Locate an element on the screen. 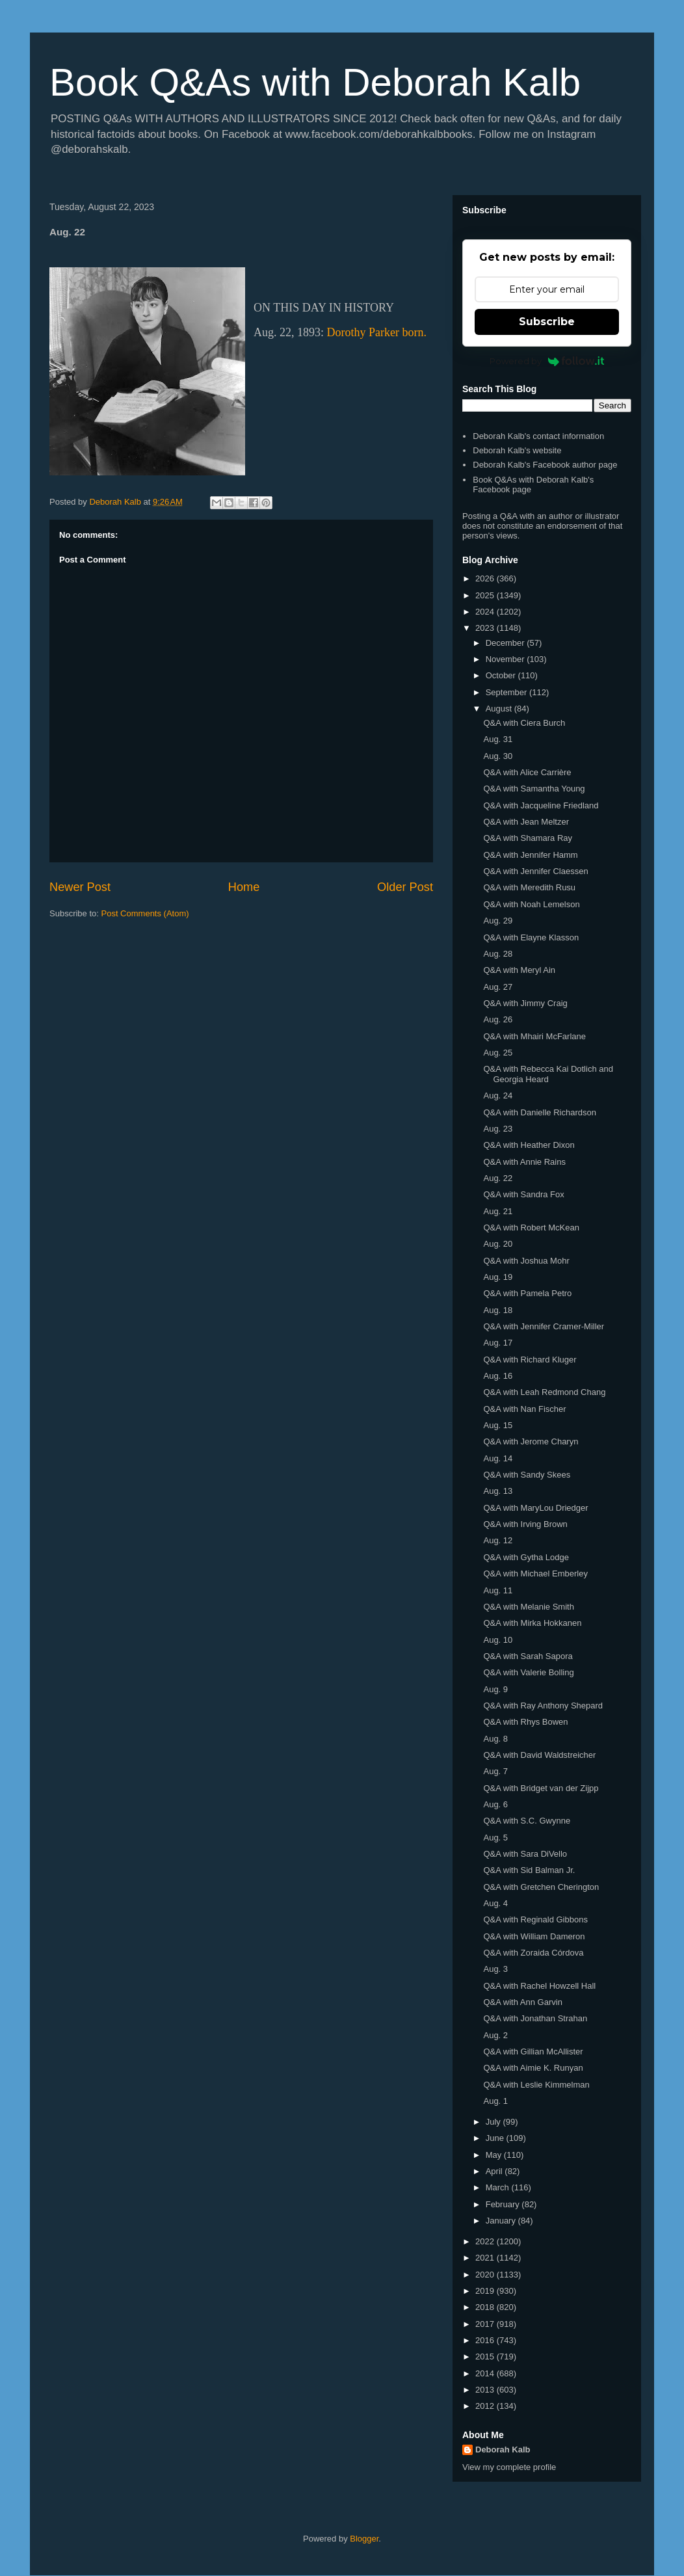  Q&A with Sid Balman Jr. is located at coordinates (529, 1870).